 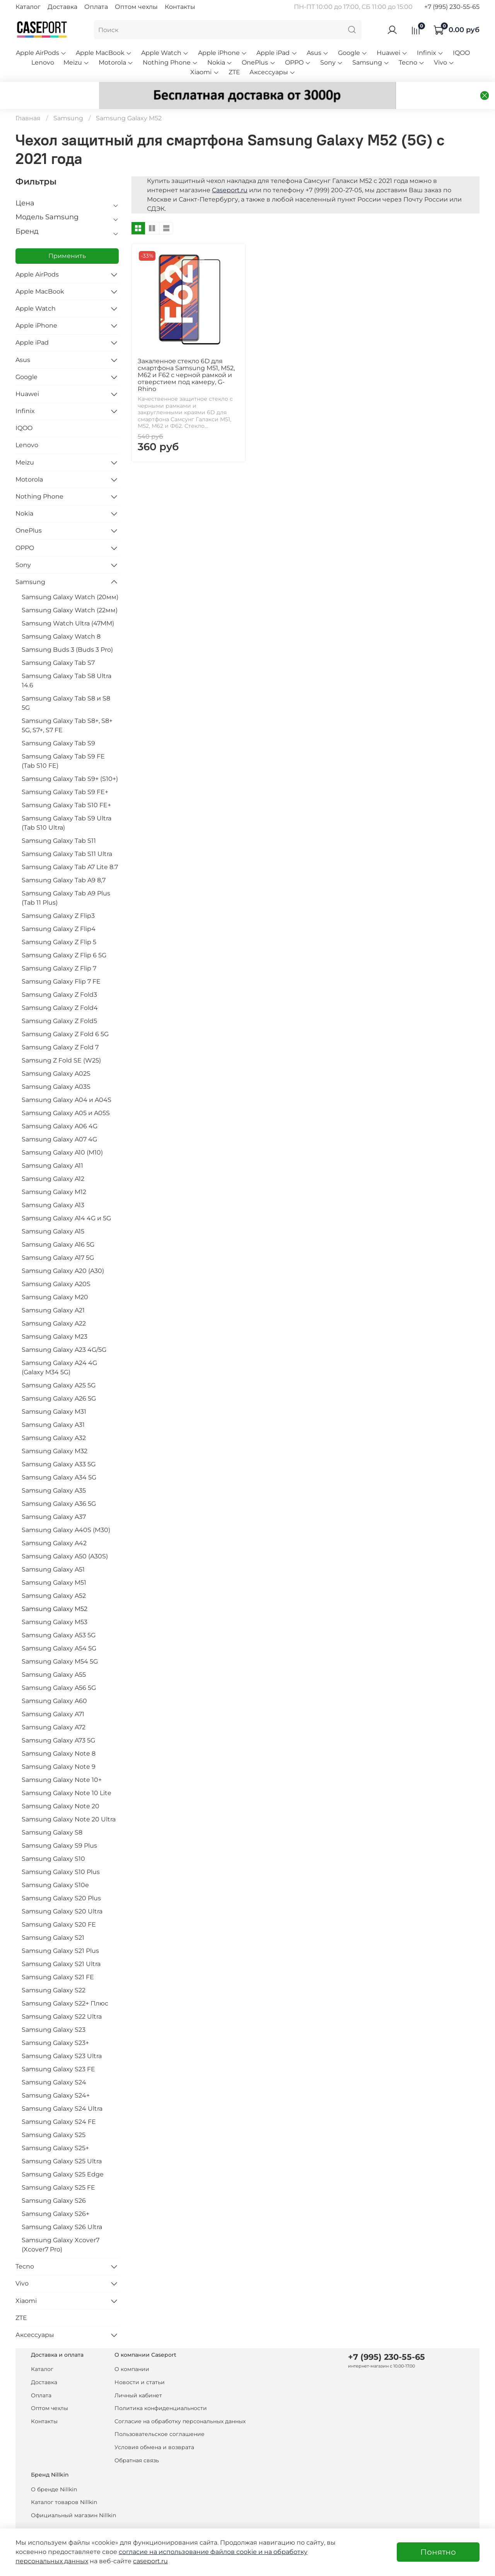 I want to click on Samsung Galaxy S20 Plus, so click(x=61, y=1880).